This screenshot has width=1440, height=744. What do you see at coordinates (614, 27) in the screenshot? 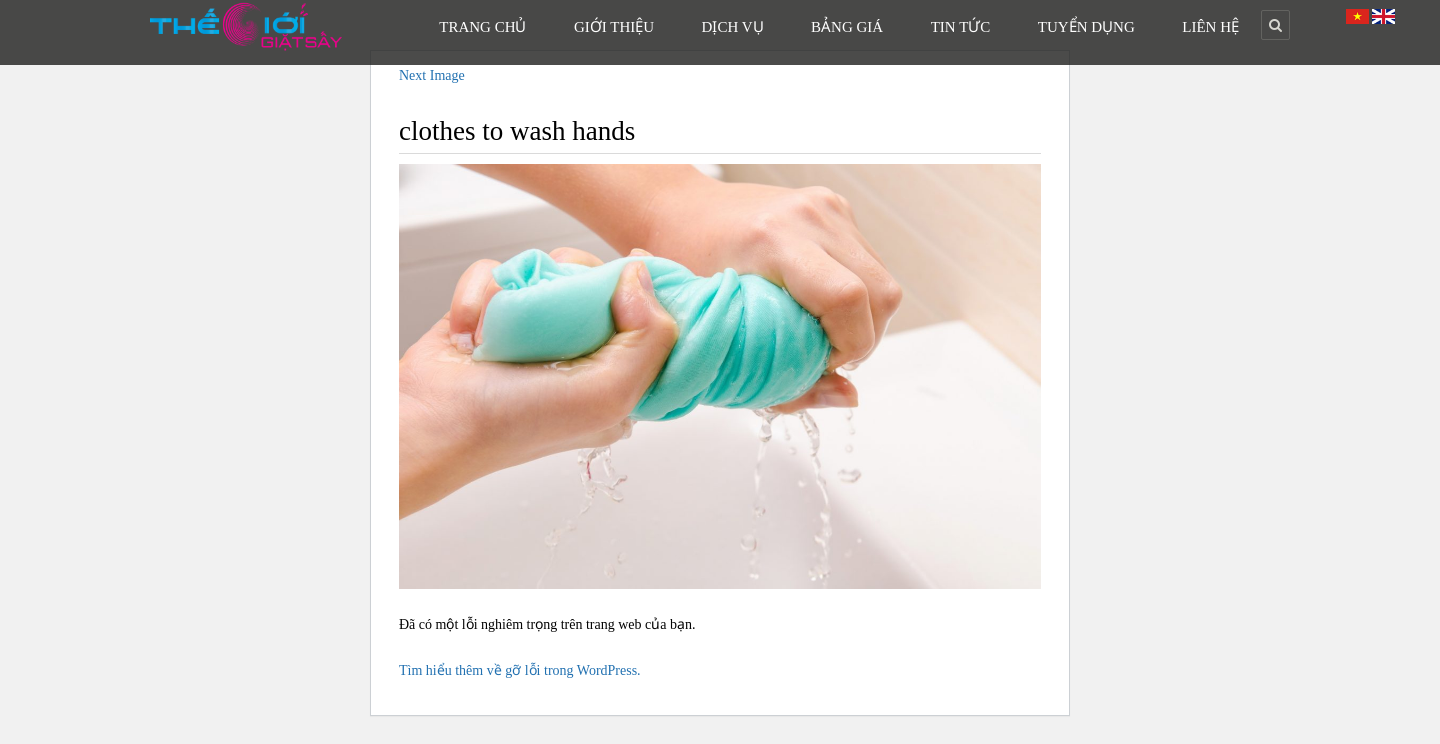
I see `Giới Thiệu` at bounding box center [614, 27].